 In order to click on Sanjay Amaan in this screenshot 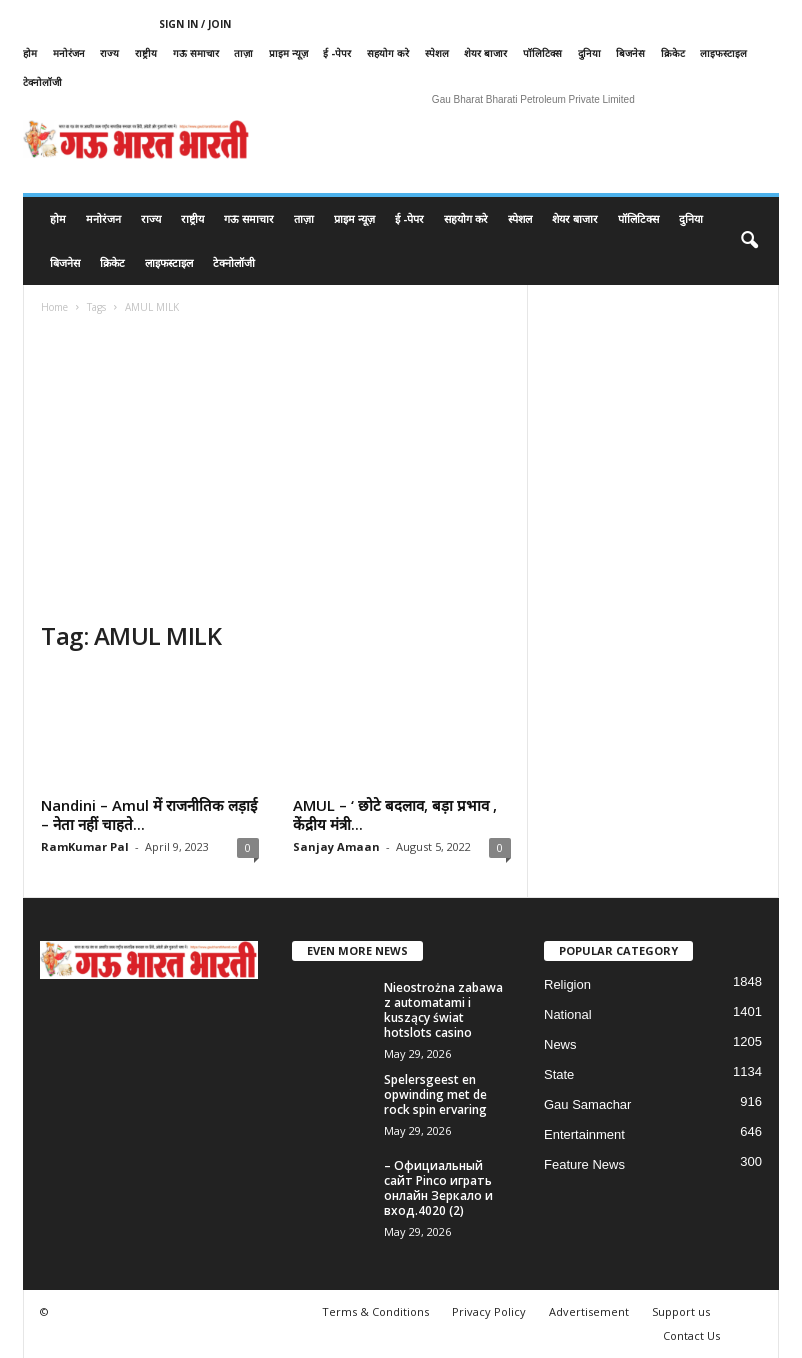, I will do `click(336, 846)`.